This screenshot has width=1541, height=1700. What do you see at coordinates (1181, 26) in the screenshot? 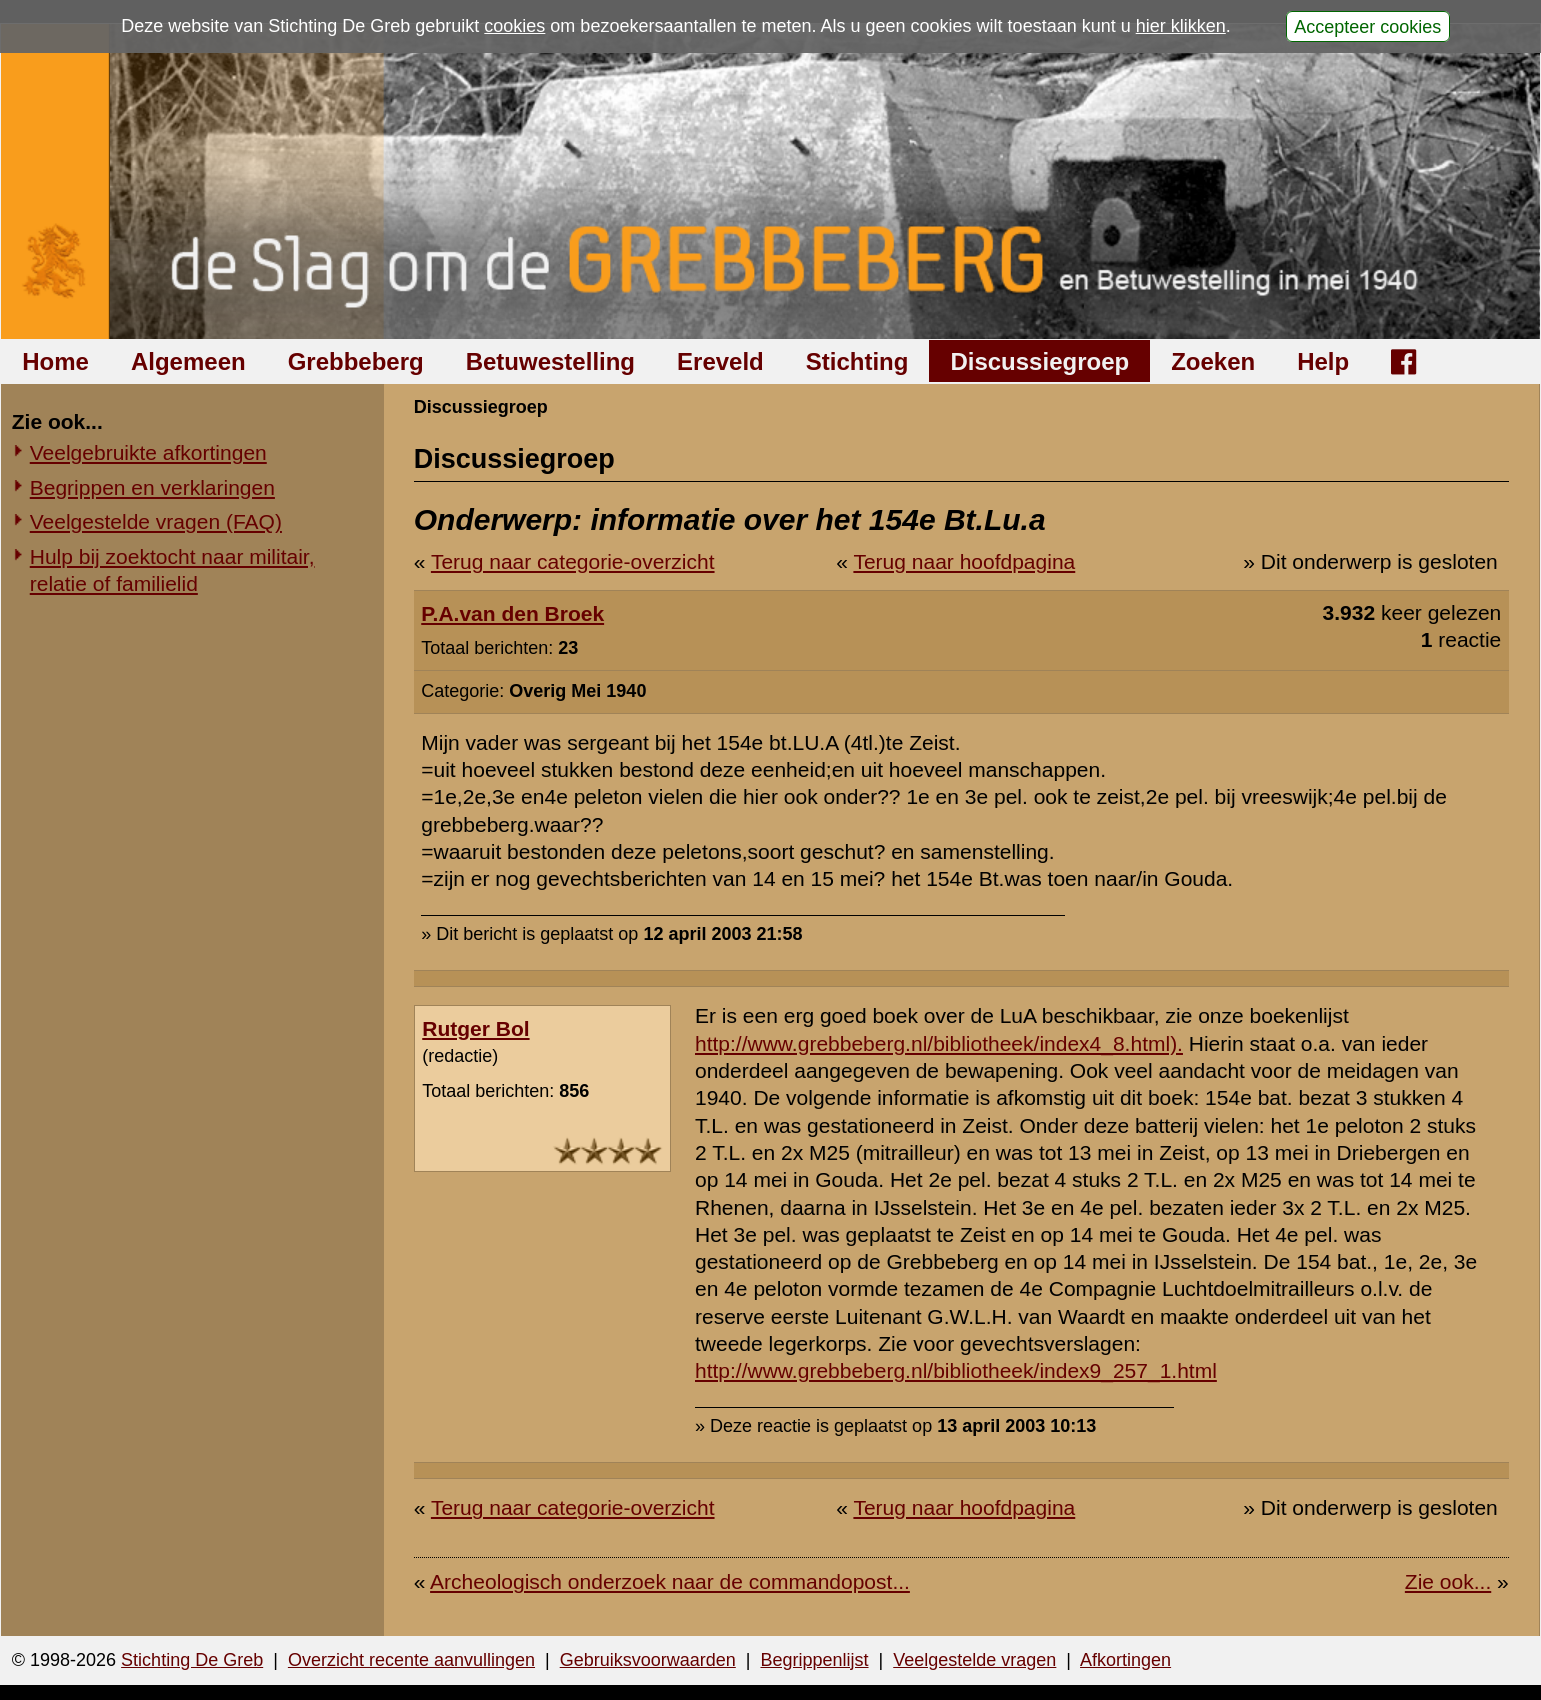
I see `hier klikken` at bounding box center [1181, 26].